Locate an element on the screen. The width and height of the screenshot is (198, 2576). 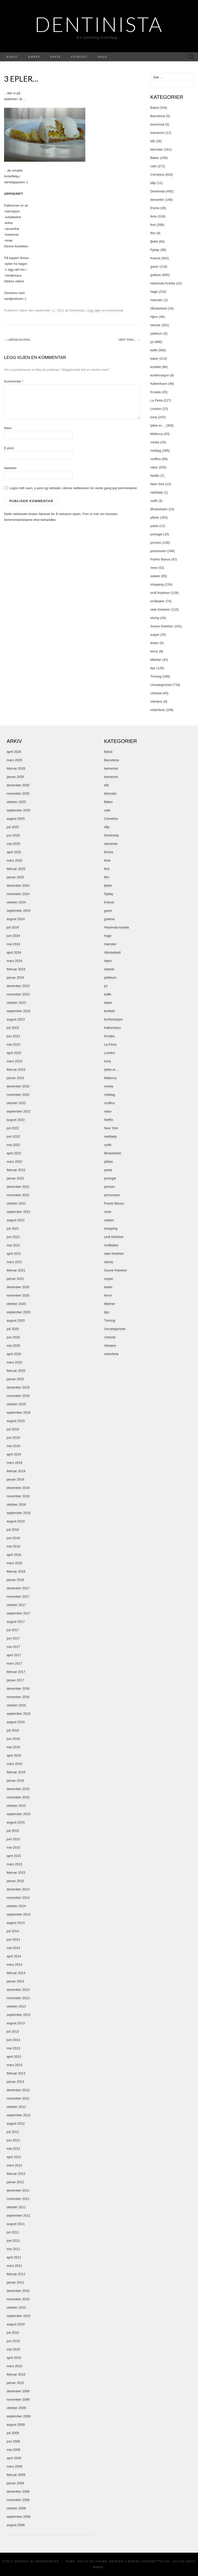
pasta is located at coordinates (154, 526).